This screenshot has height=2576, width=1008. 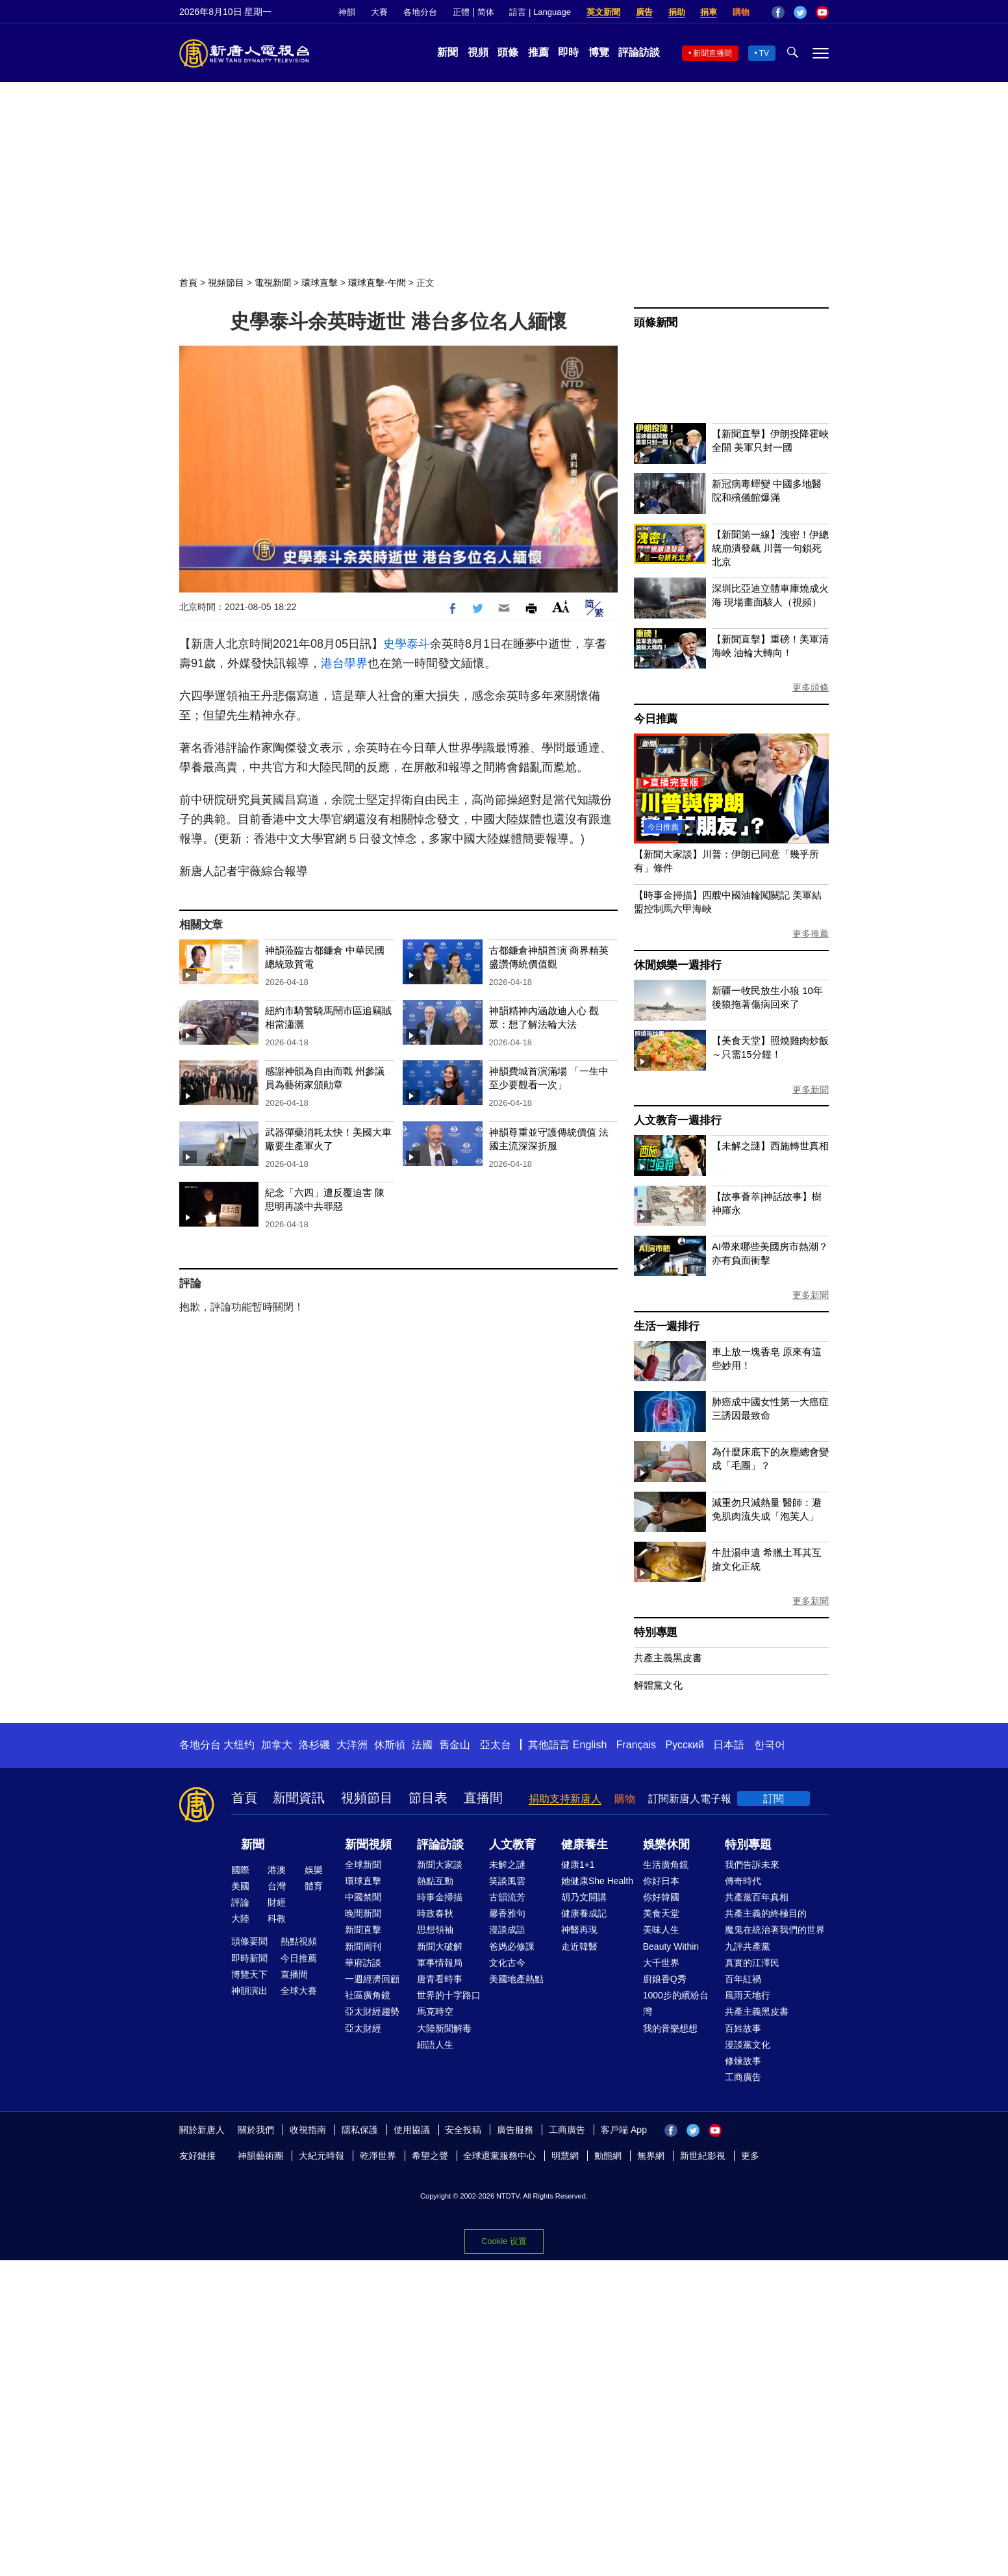 I want to click on 加拿大, so click(x=276, y=1744).